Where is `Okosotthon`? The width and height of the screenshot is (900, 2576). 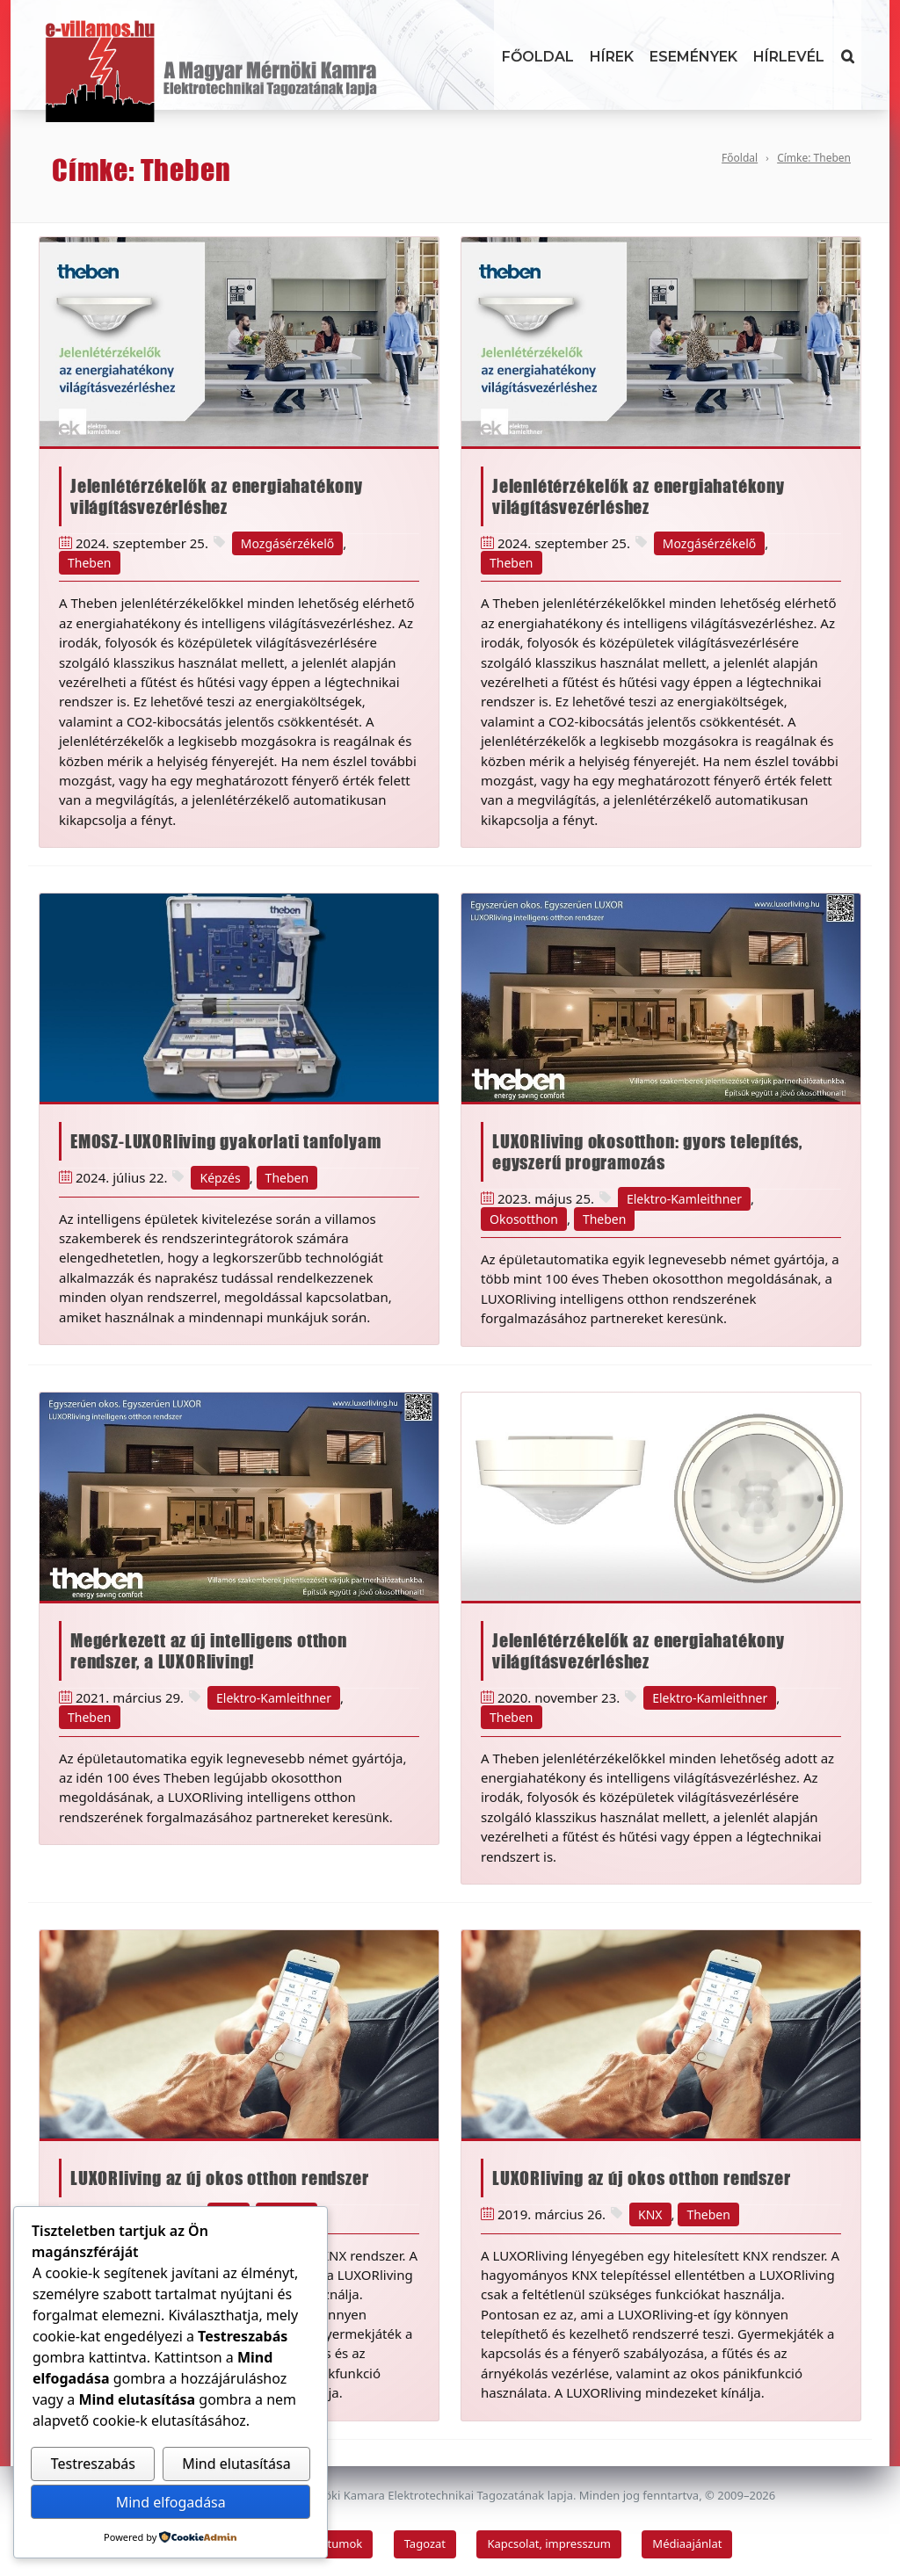
Okosotthon is located at coordinates (524, 1219).